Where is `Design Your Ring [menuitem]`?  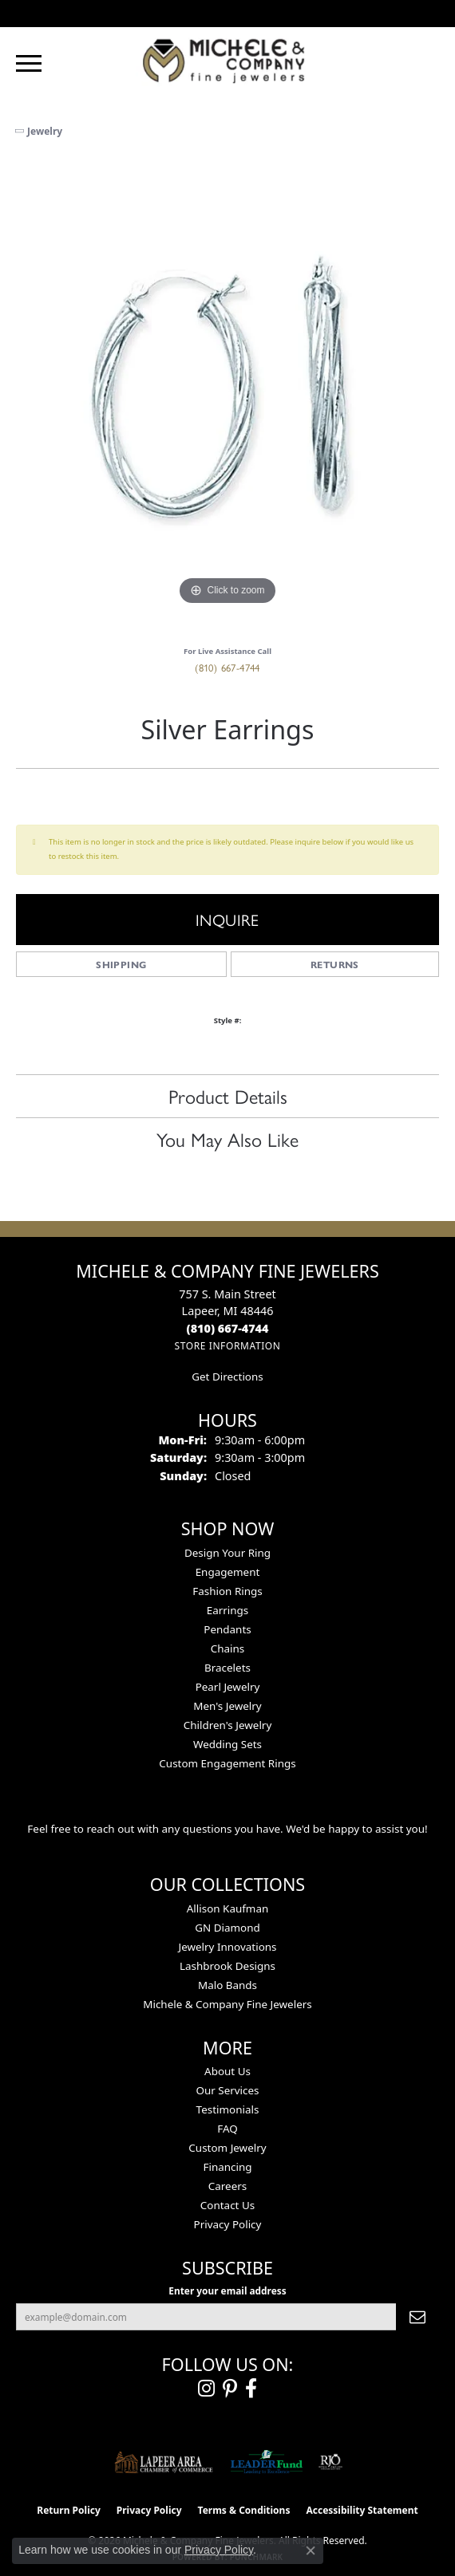 Design Your Ring [menuitem] is located at coordinates (227, 1553).